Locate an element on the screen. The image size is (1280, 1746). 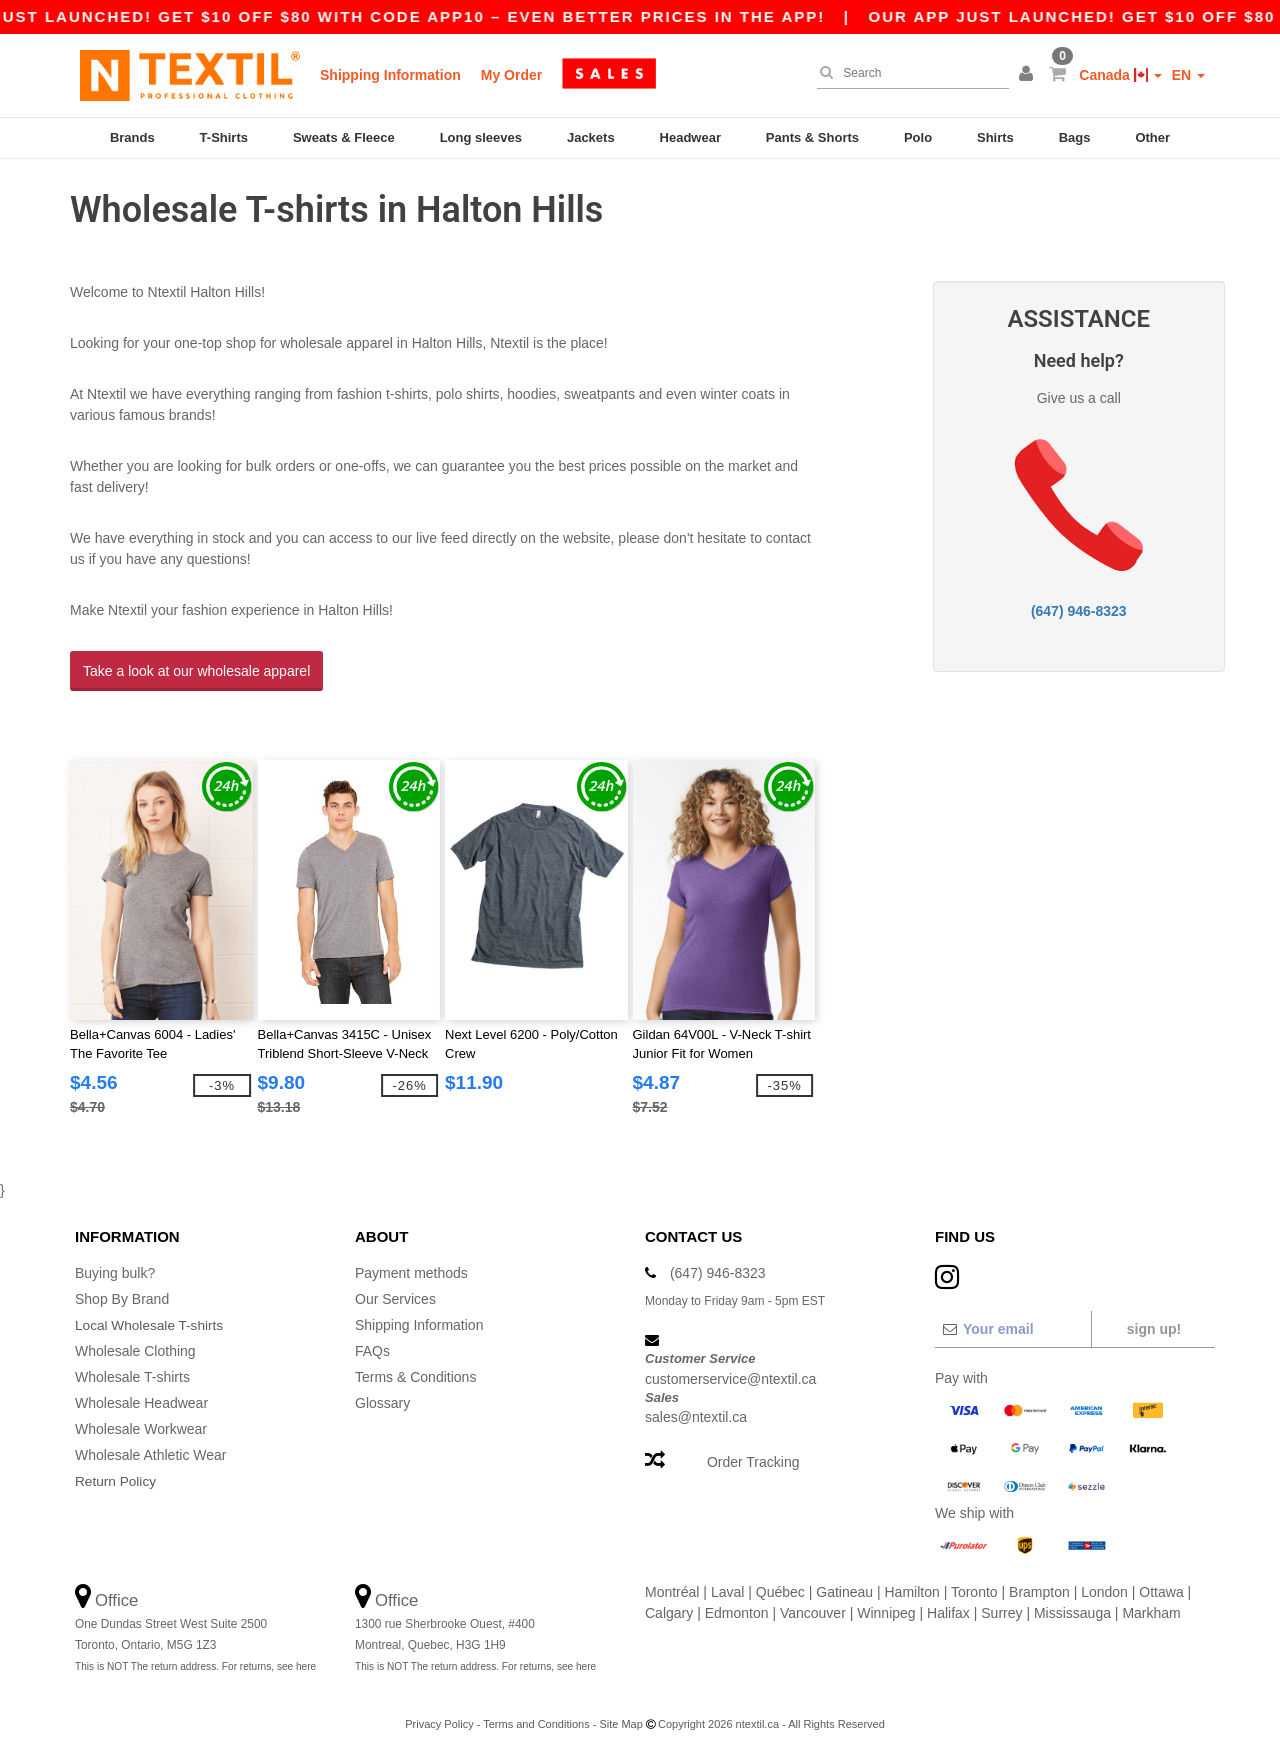
London is located at coordinates (1104, 1580).